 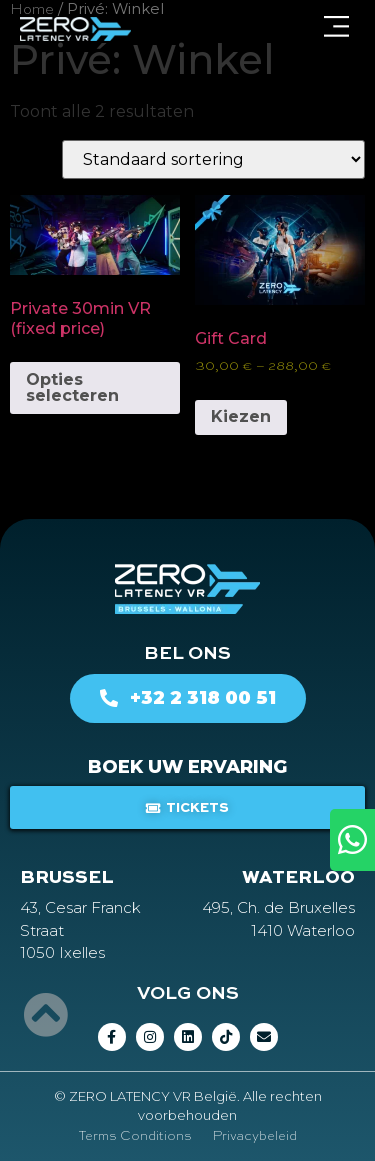 What do you see at coordinates (241, 416) in the screenshot?
I see `Kiezen [Selecteer opties voor “Gift Card”]` at bounding box center [241, 416].